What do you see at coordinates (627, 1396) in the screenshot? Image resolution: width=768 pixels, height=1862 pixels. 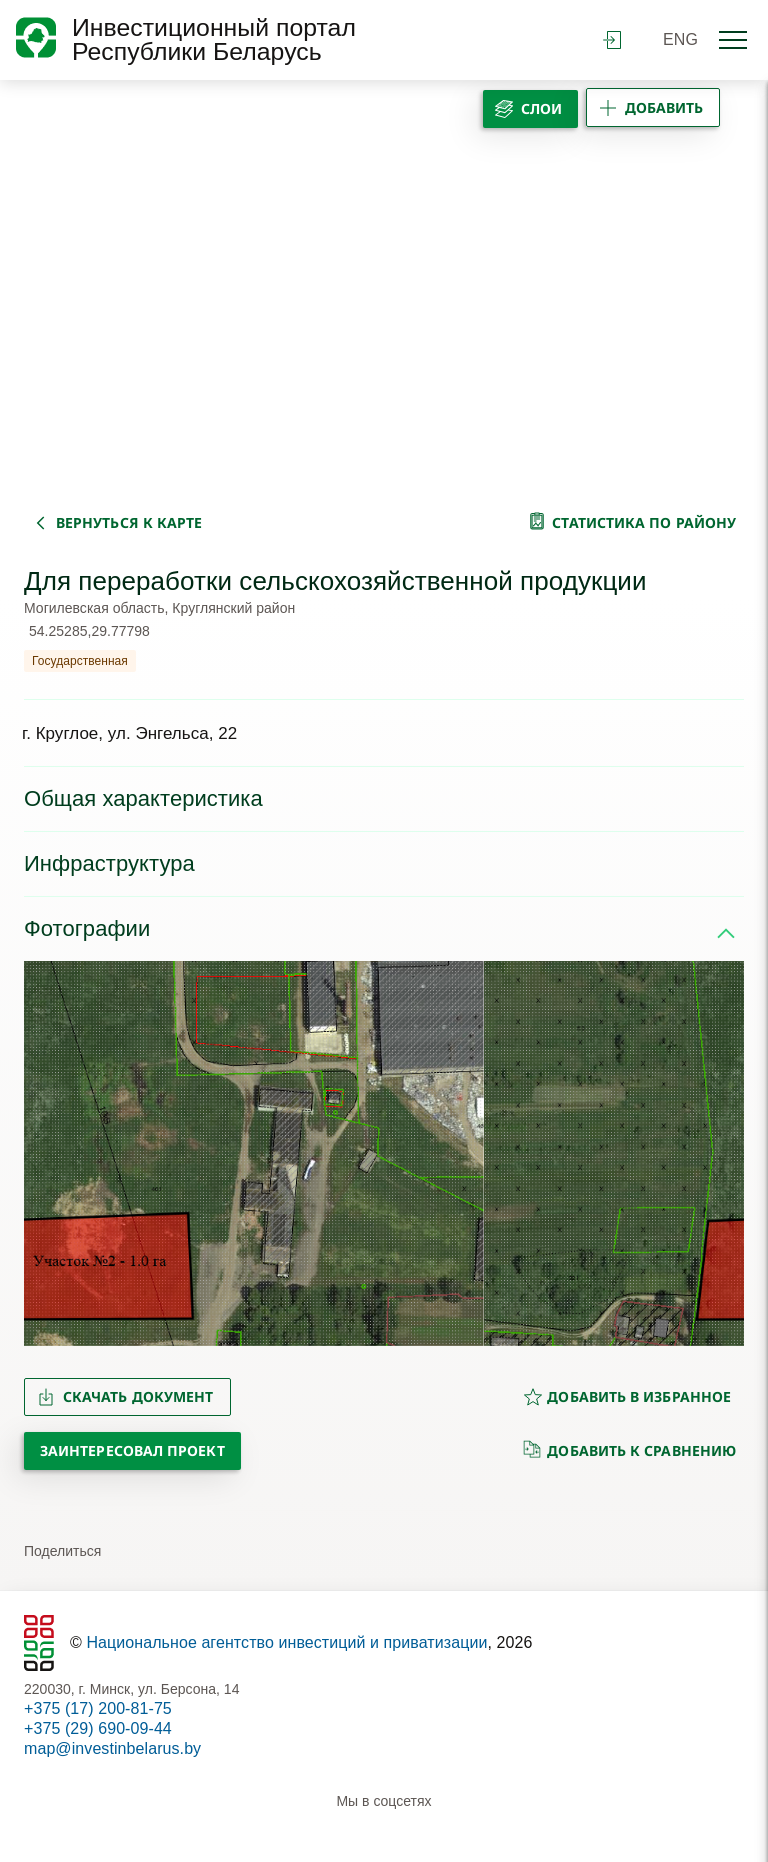 I see `добавить в избранное` at bounding box center [627, 1396].